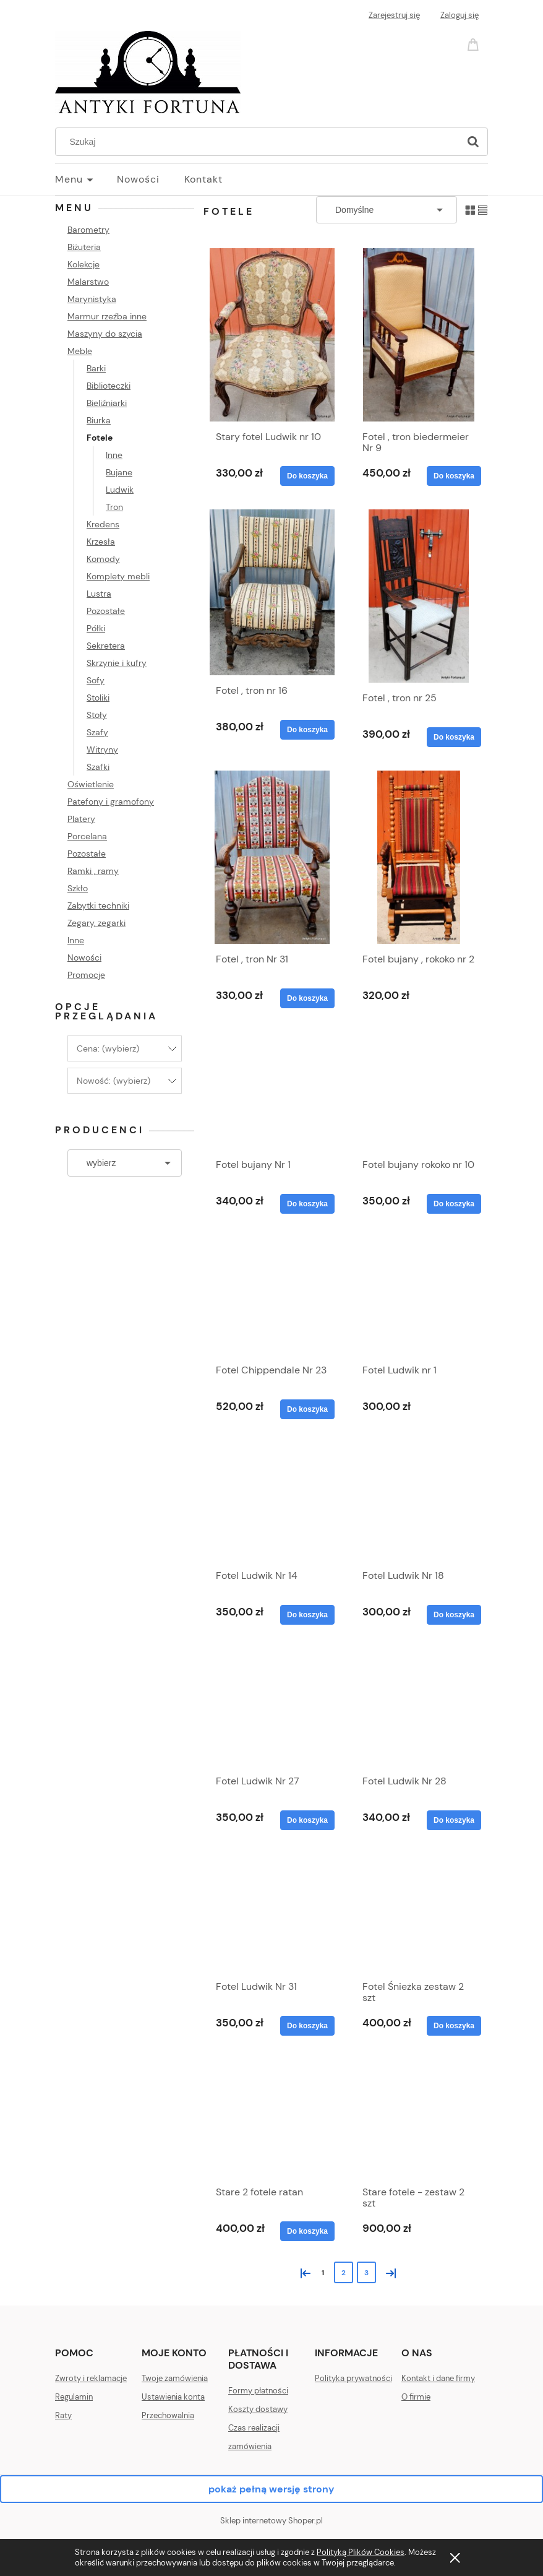 The image size is (543, 2576). I want to click on [menuitem], so click(86, 179).